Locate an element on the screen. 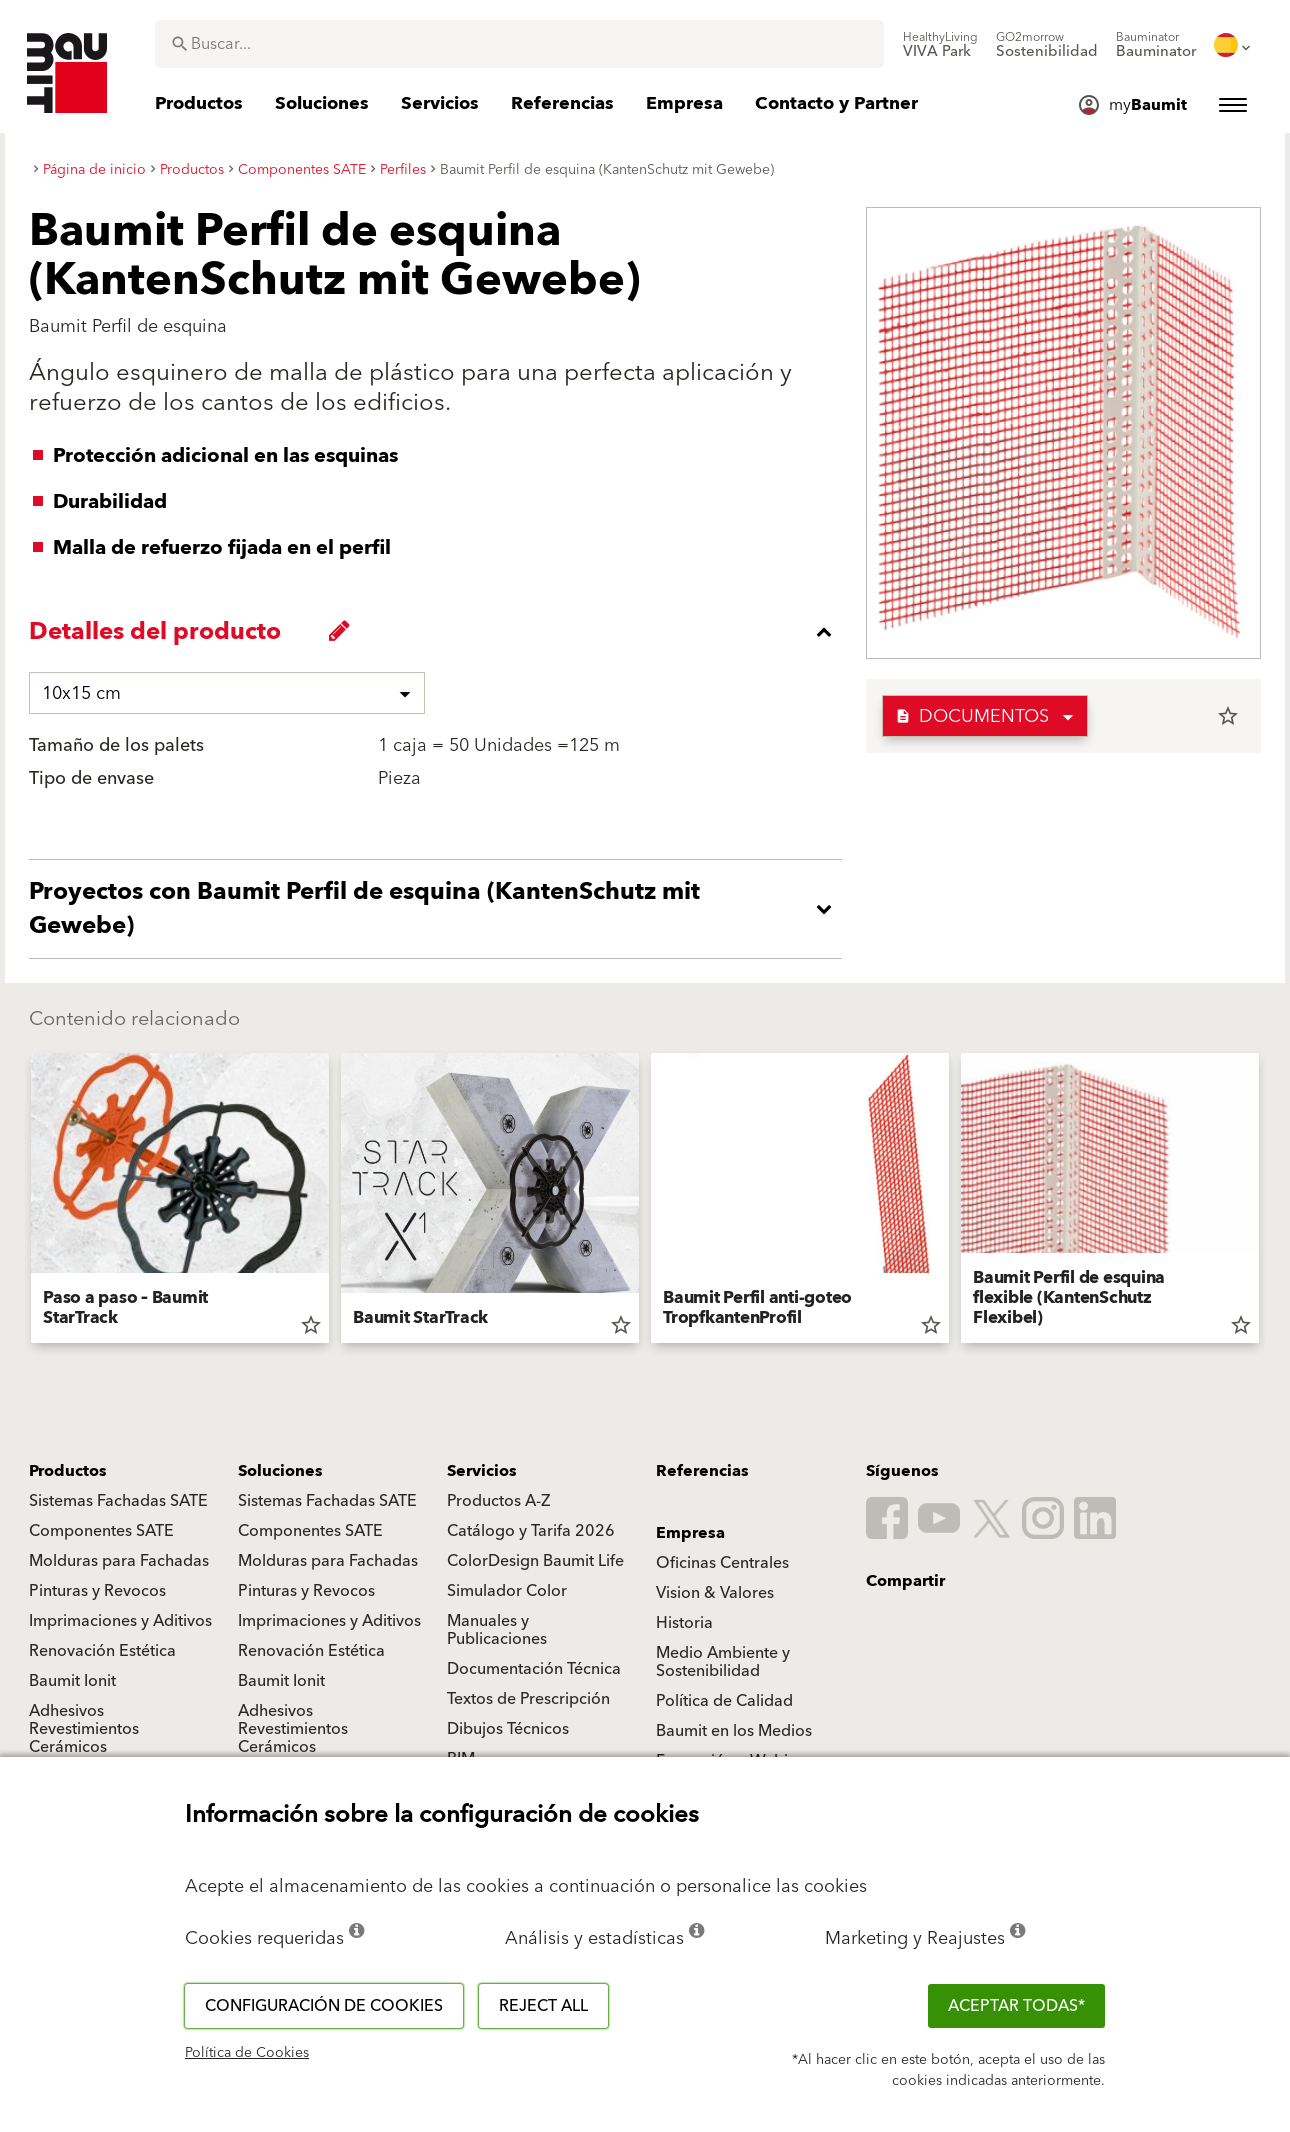 Image resolution: width=1290 pixels, height=2132 pixels. star_border is located at coordinates (1228, 716).